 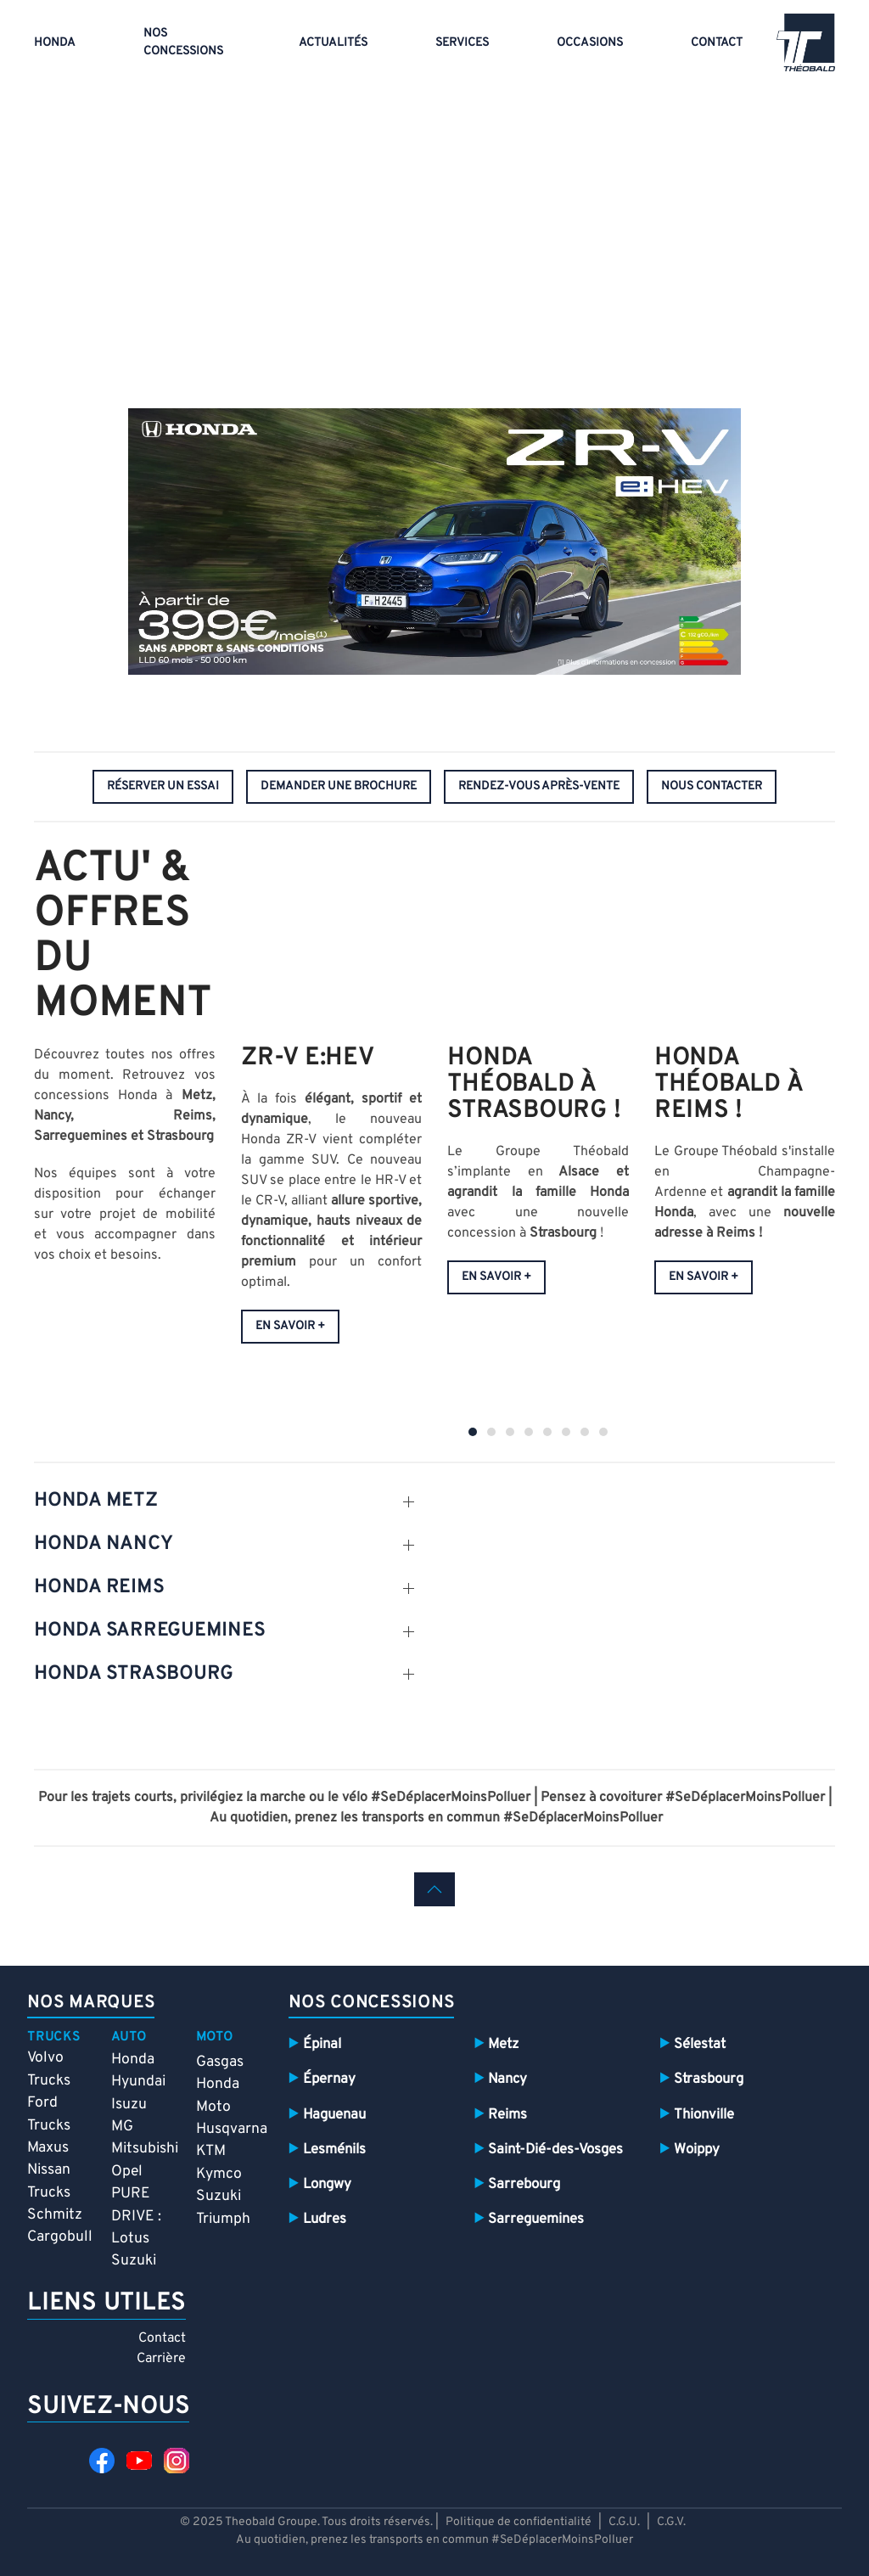 What do you see at coordinates (223, 2219) in the screenshot?
I see `Triumph` at bounding box center [223, 2219].